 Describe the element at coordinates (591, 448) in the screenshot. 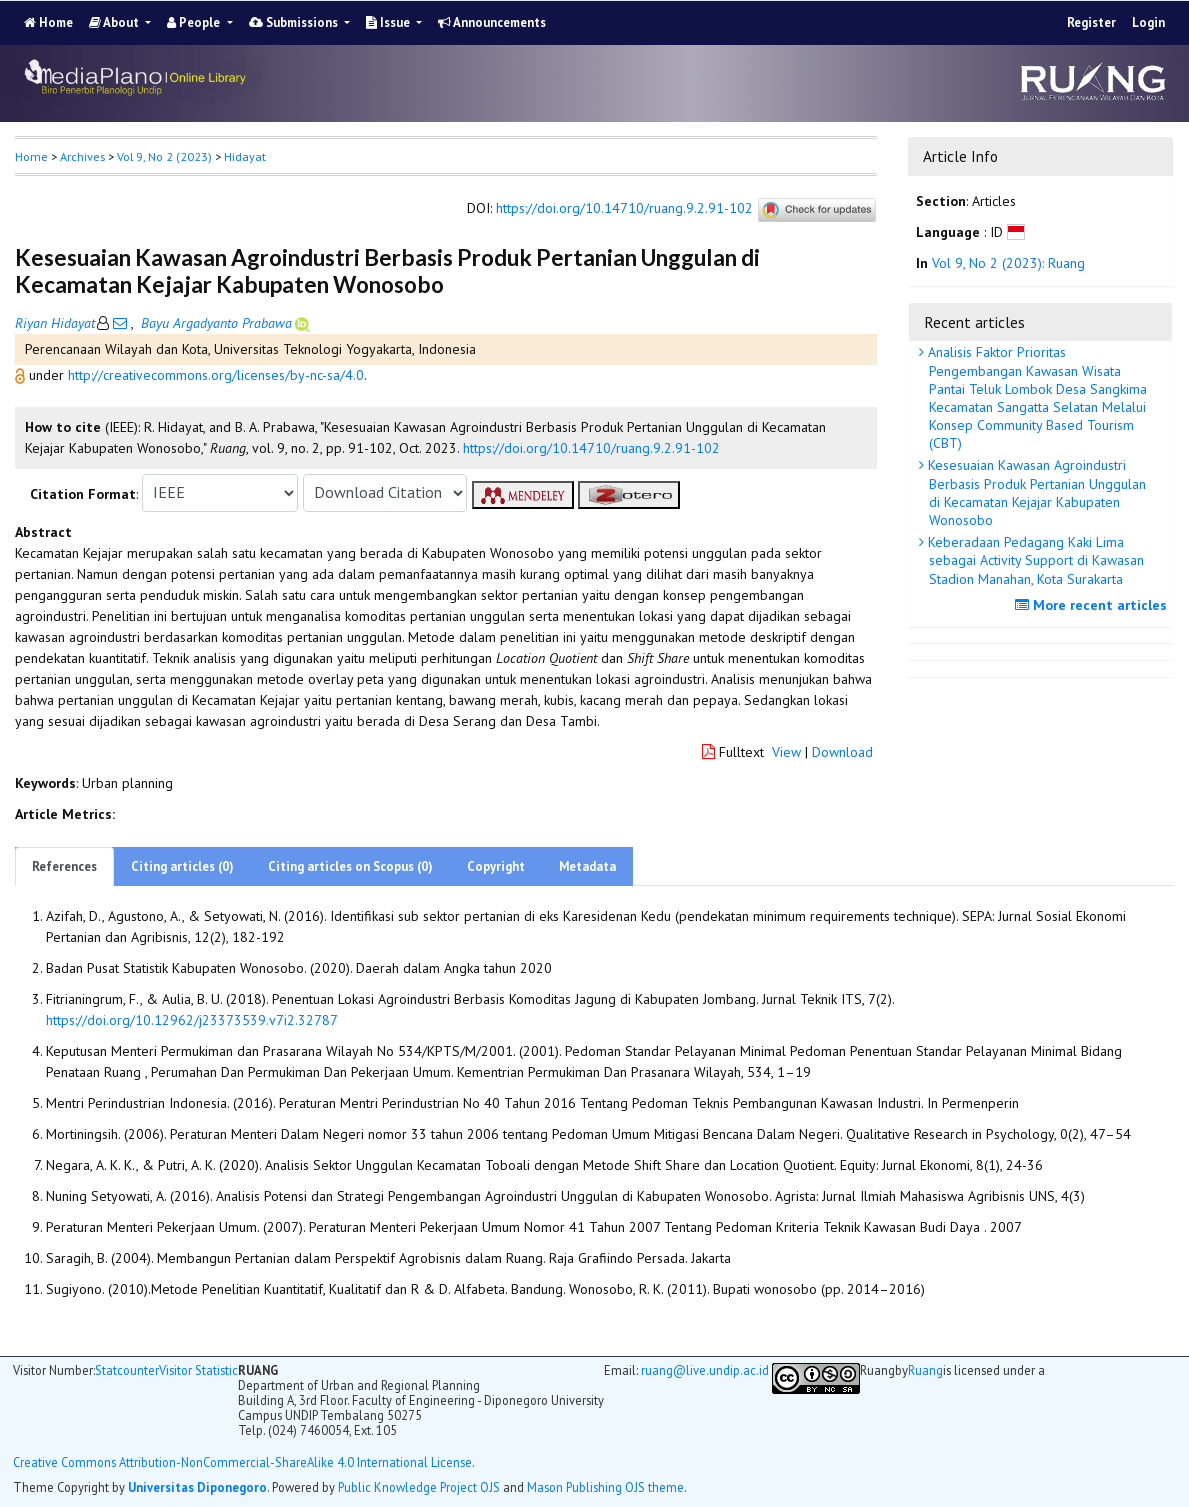

I see `https://doi.org/10.14710/ruang.9.2.91-102 [button]` at that location.